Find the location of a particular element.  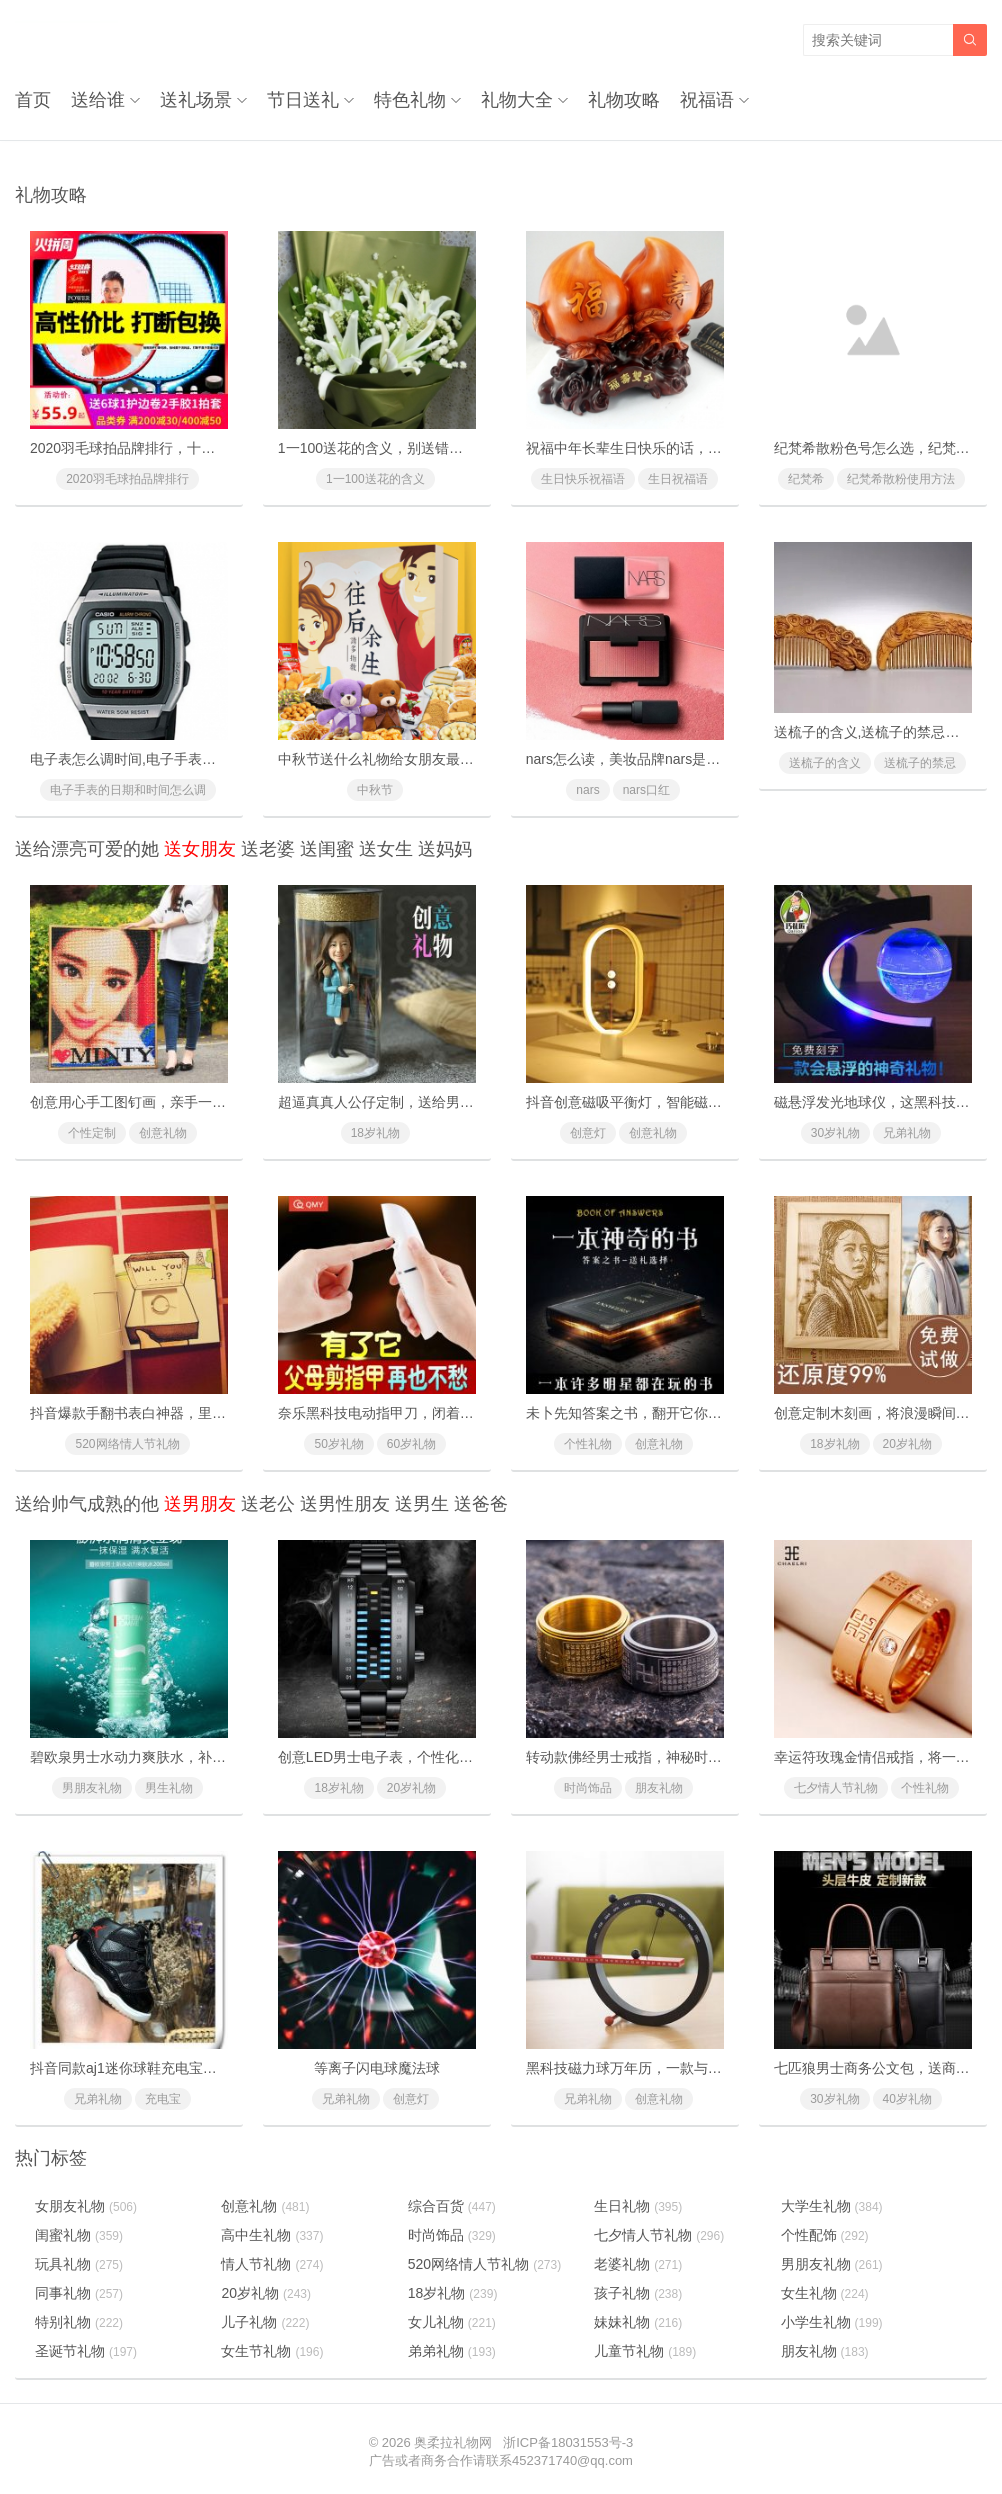

弟弟礼物 is located at coordinates (452, 2351).